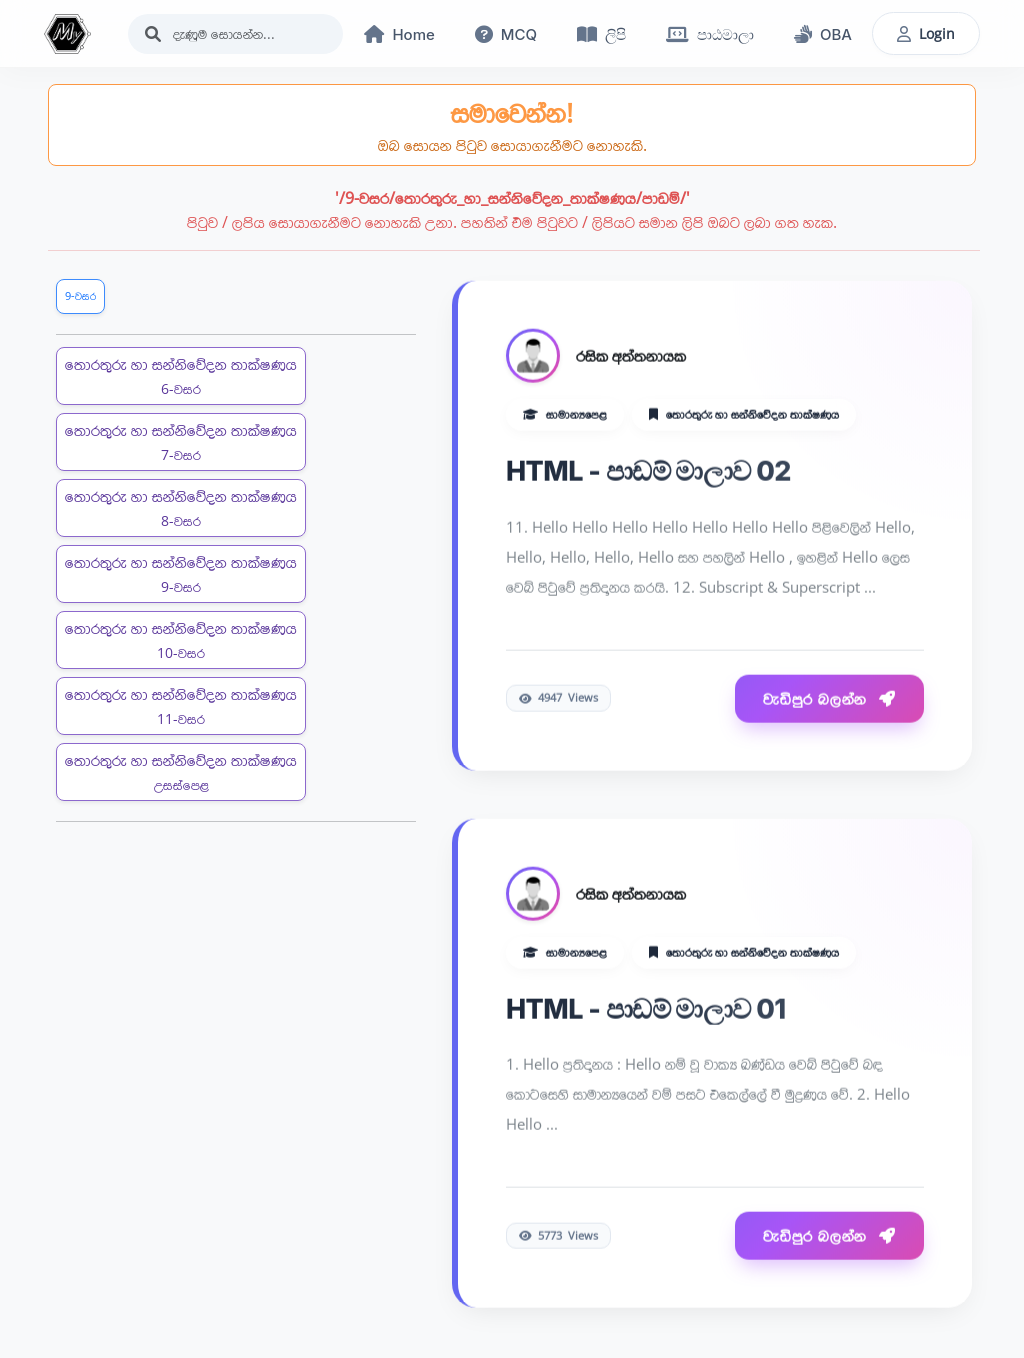  I want to click on රසික අත්තනායක, so click(631, 357).